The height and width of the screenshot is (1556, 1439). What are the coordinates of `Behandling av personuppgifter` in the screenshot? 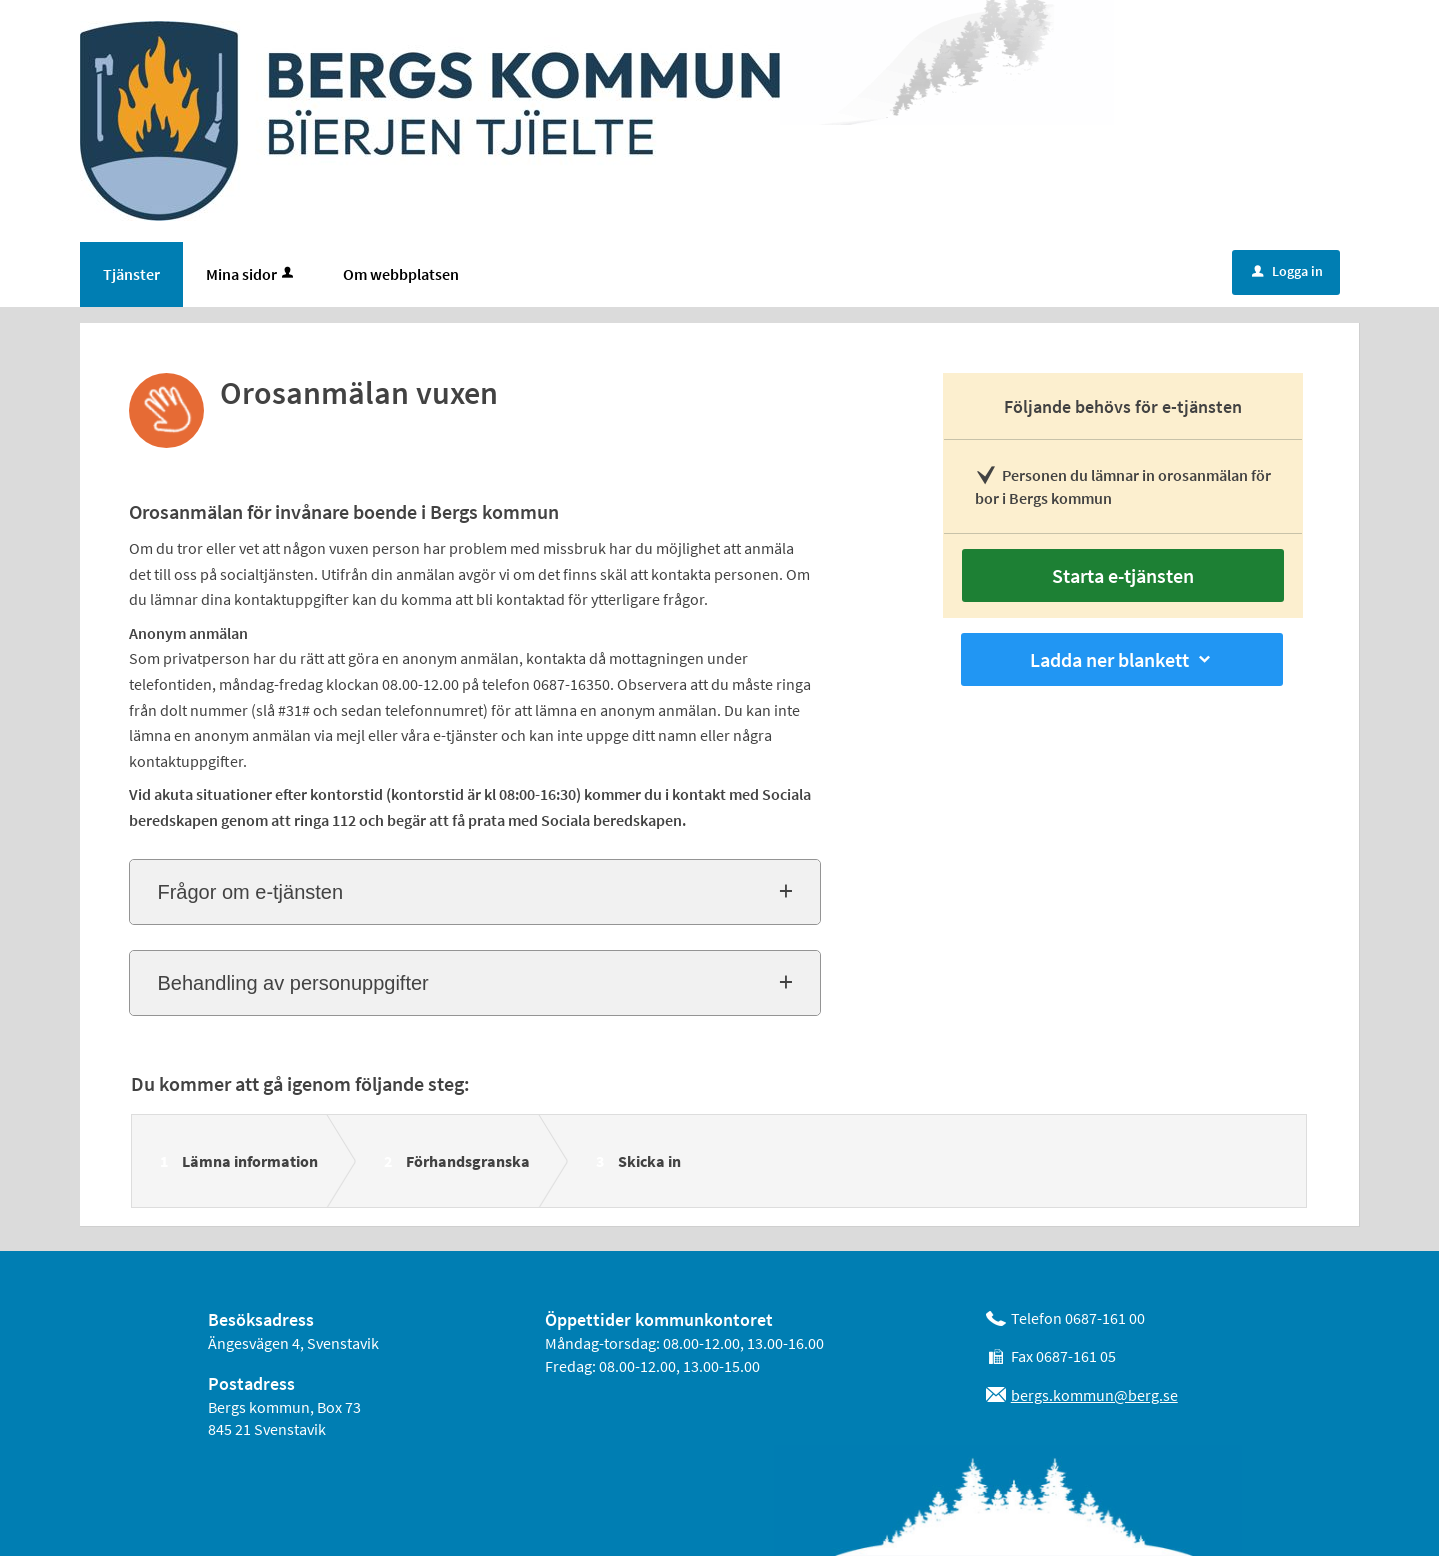 It's located at (292, 983).